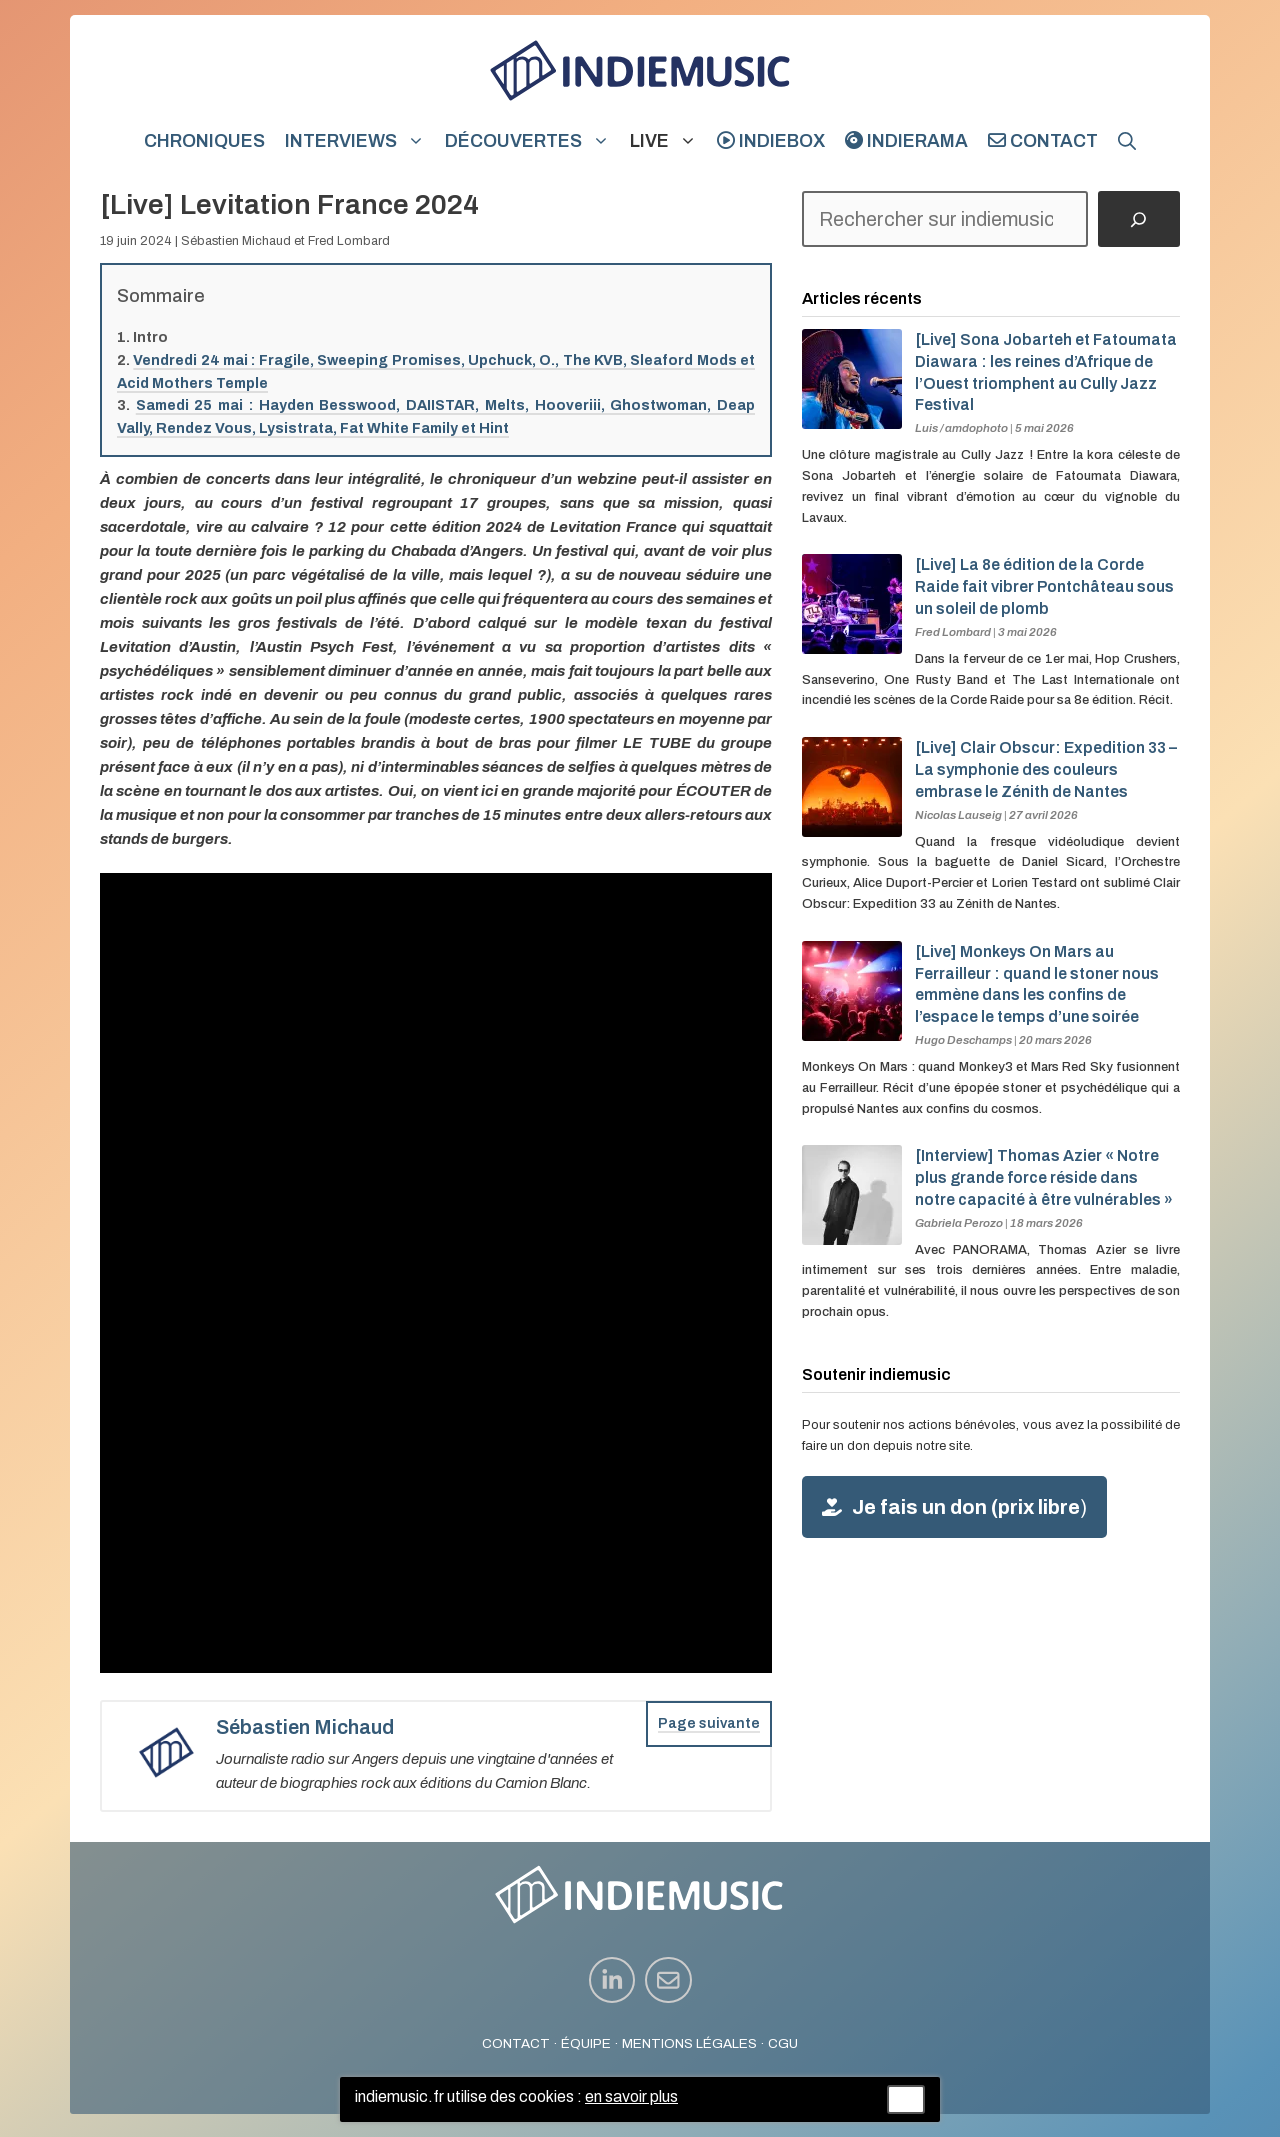 The height and width of the screenshot is (2137, 1280). Describe the element at coordinates (516, 2043) in the screenshot. I see `CONTACT` at that location.